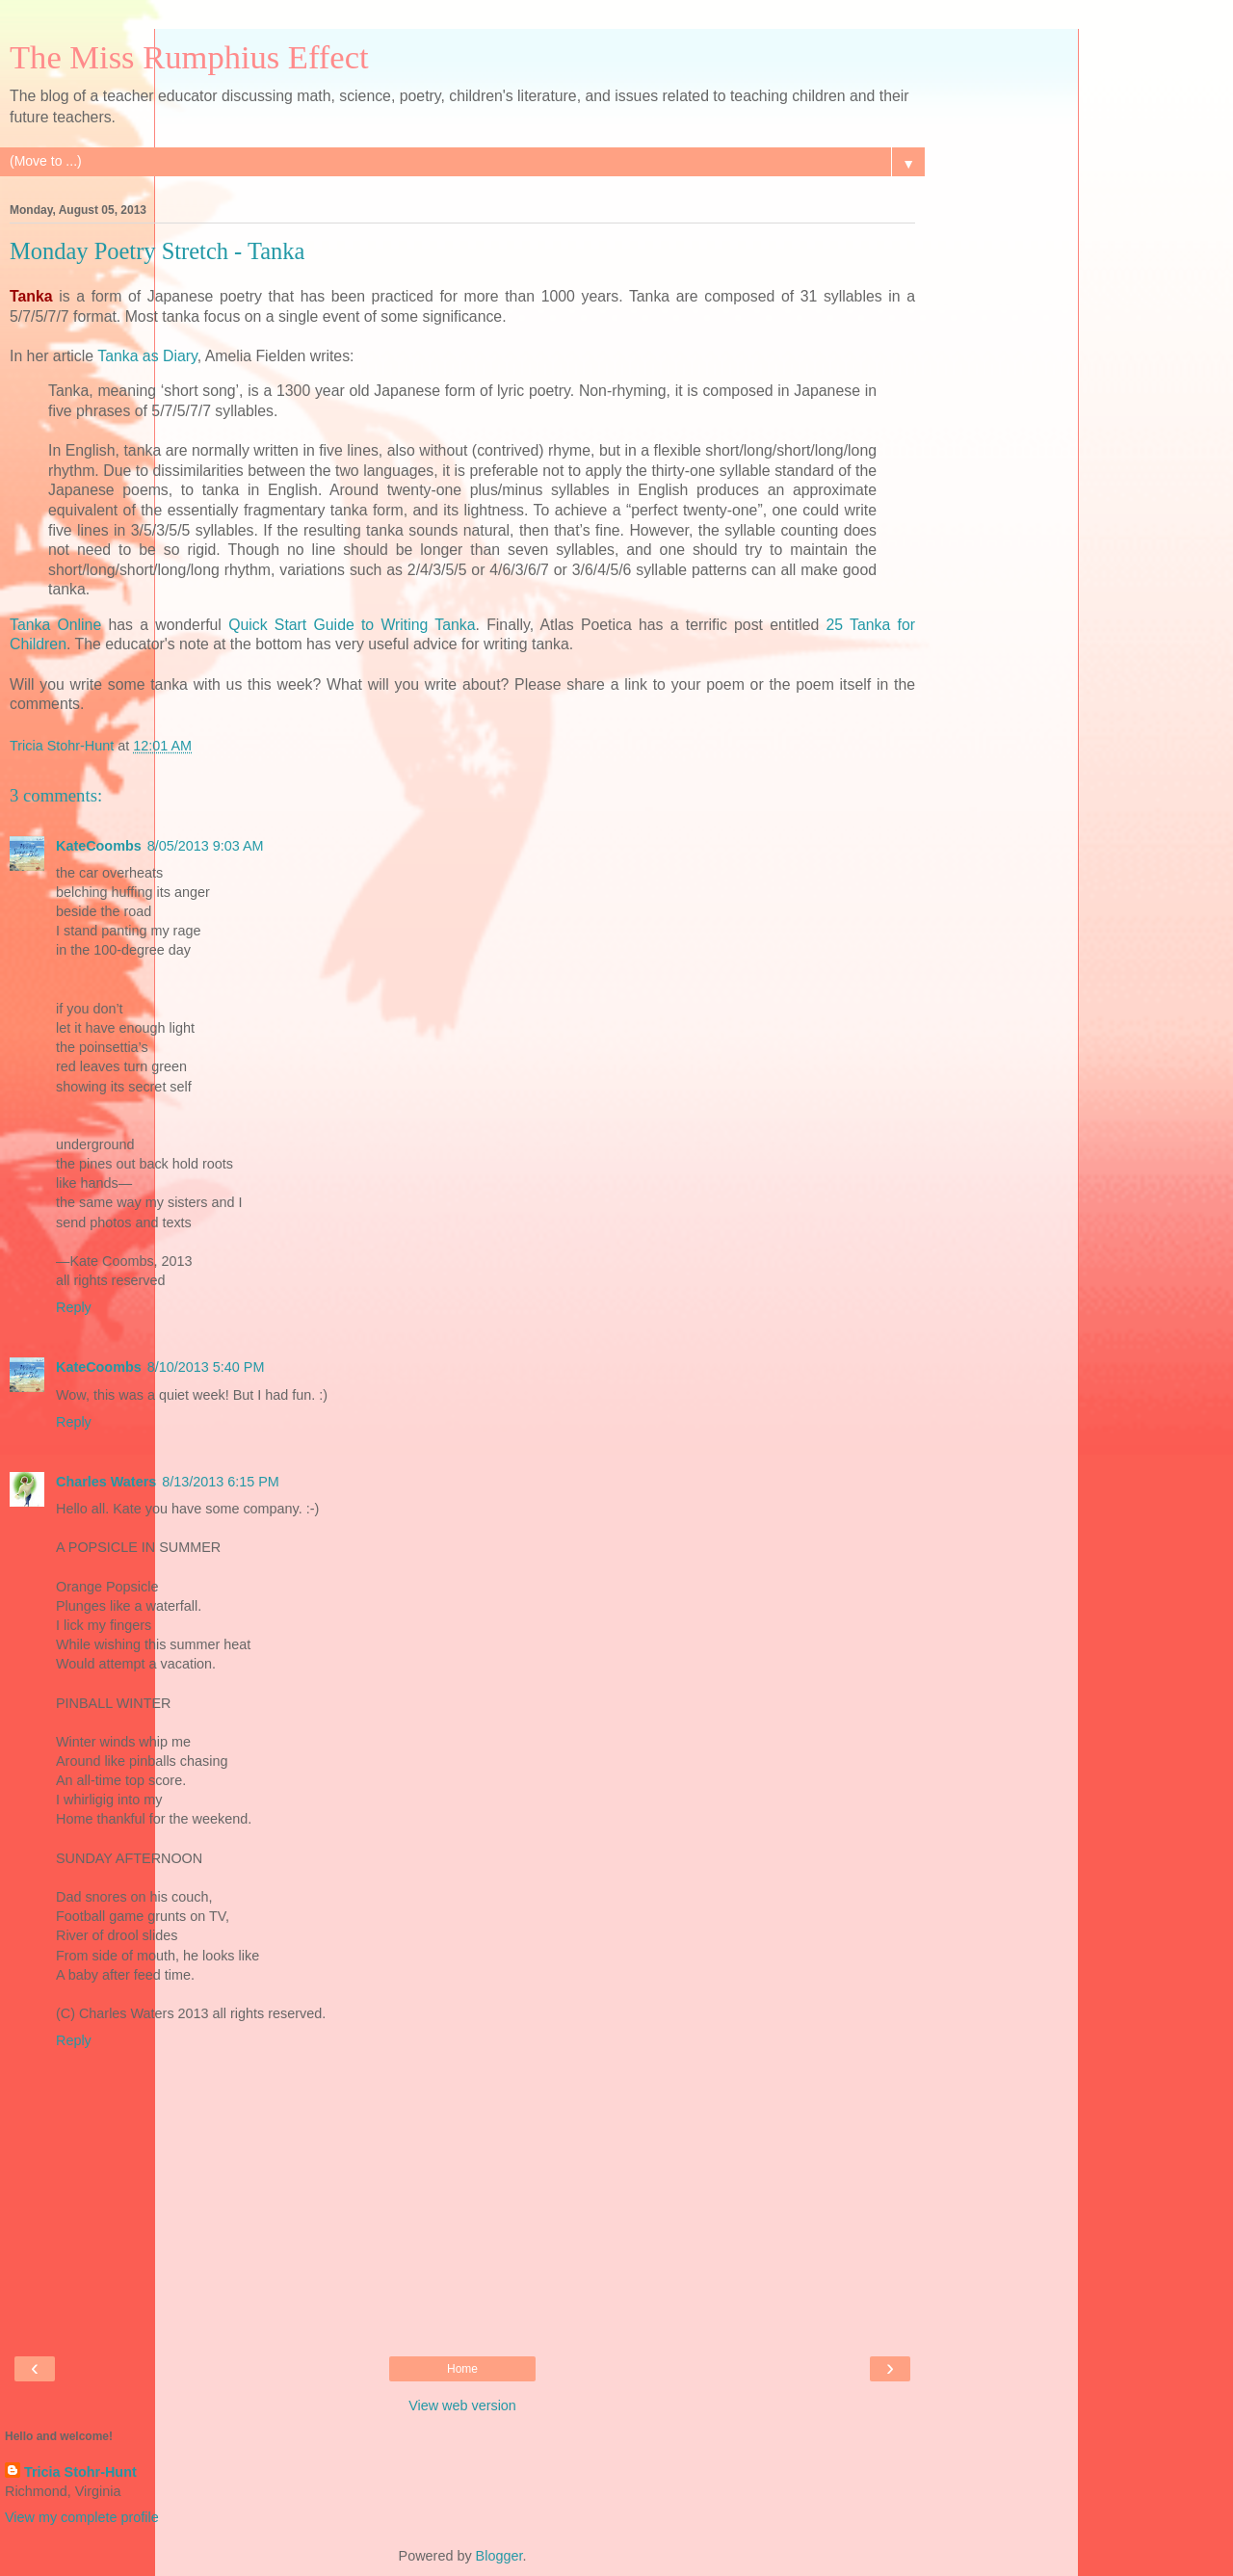 Image resolution: width=1233 pixels, height=2576 pixels. I want to click on Tricia Stohr-Hunt, so click(80, 2472).